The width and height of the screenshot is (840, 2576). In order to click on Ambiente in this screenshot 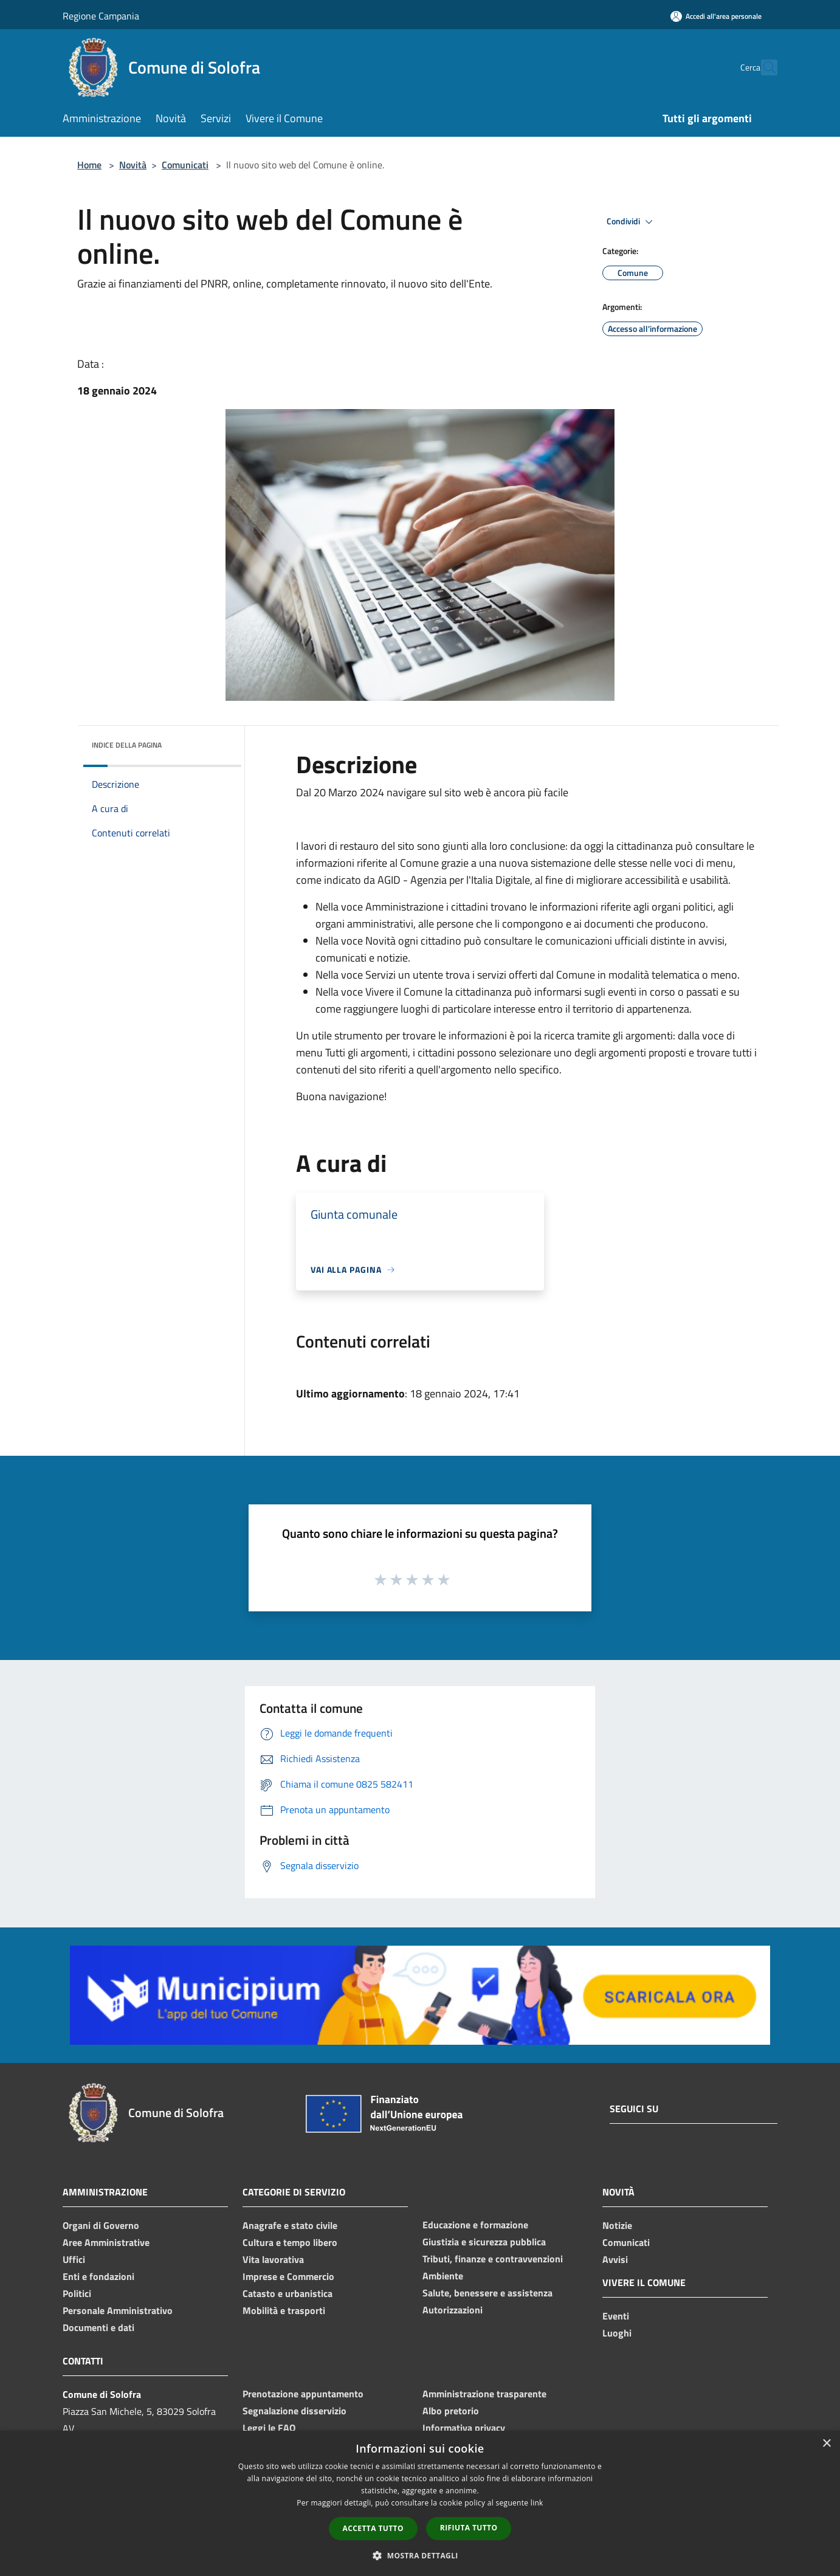, I will do `click(442, 2275)`.